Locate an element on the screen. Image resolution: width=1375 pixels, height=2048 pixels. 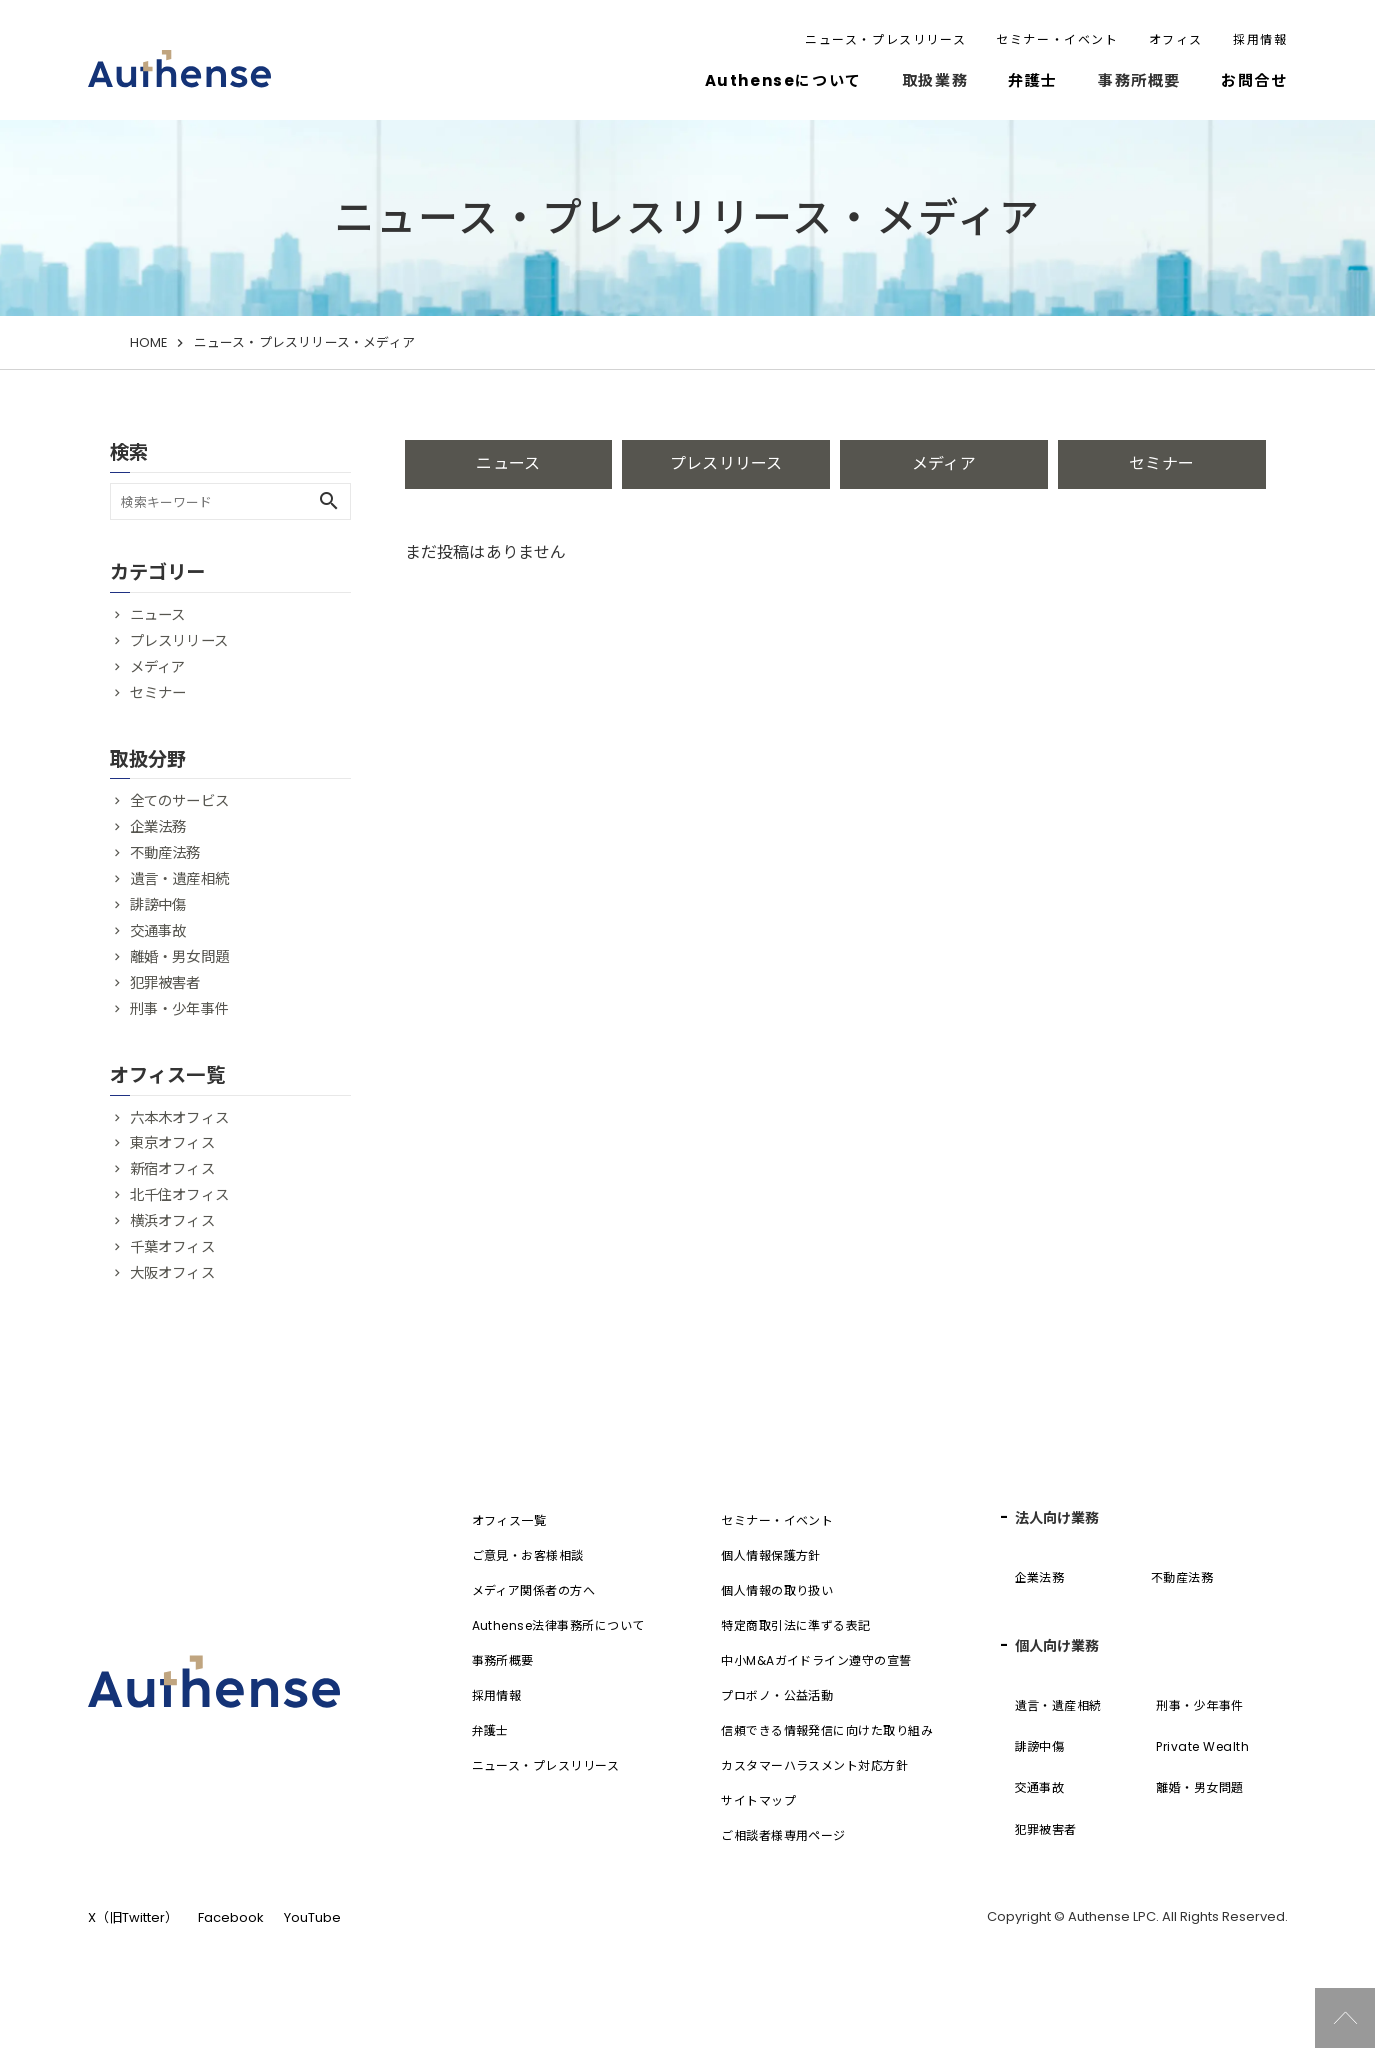
Authenseについて is located at coordinates (783, 80).